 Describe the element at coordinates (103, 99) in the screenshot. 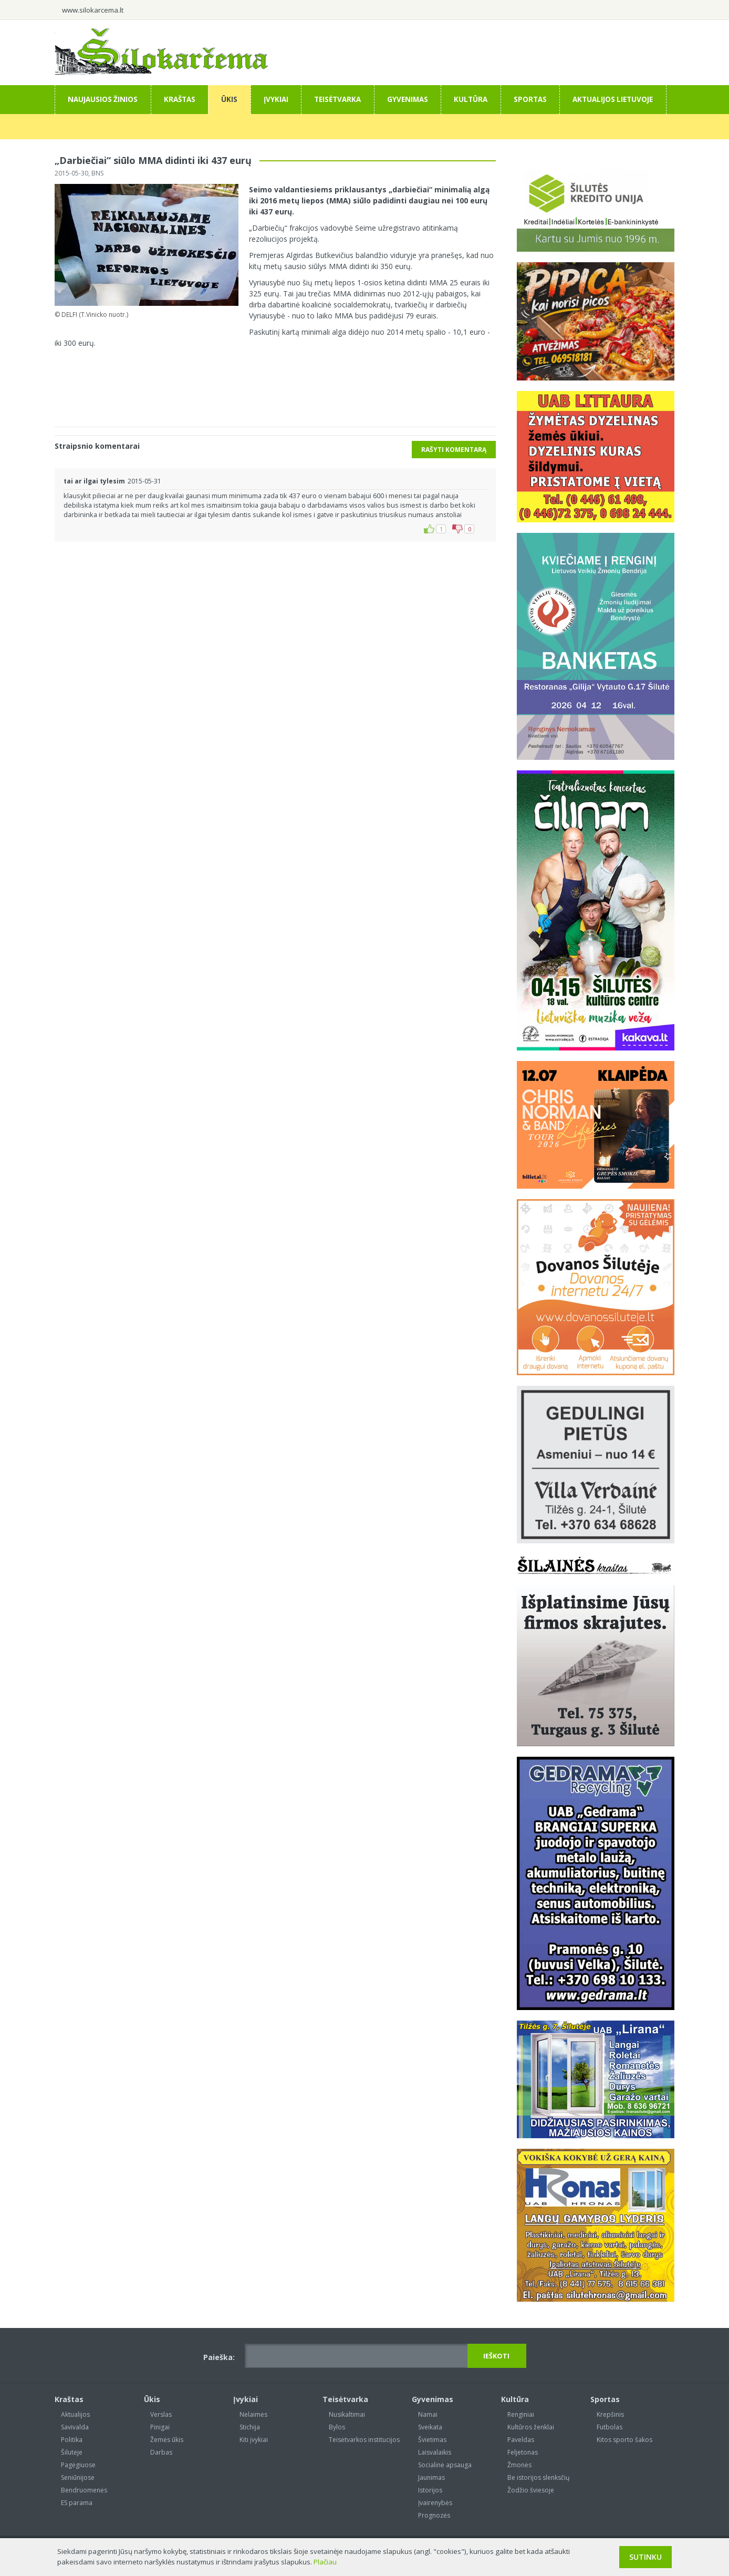

I see `Naujausios žinios` at that location.